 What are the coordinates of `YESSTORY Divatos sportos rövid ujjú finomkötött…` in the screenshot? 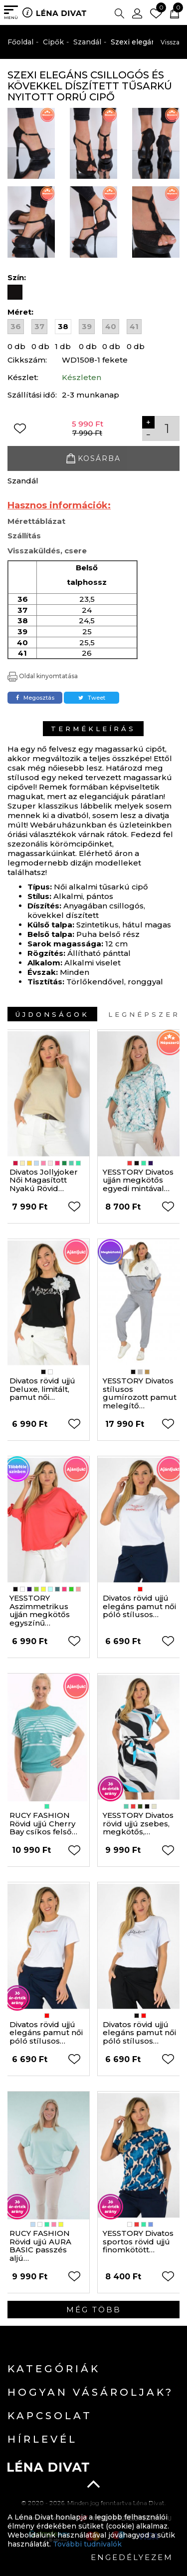 It's located at (138, 2241).